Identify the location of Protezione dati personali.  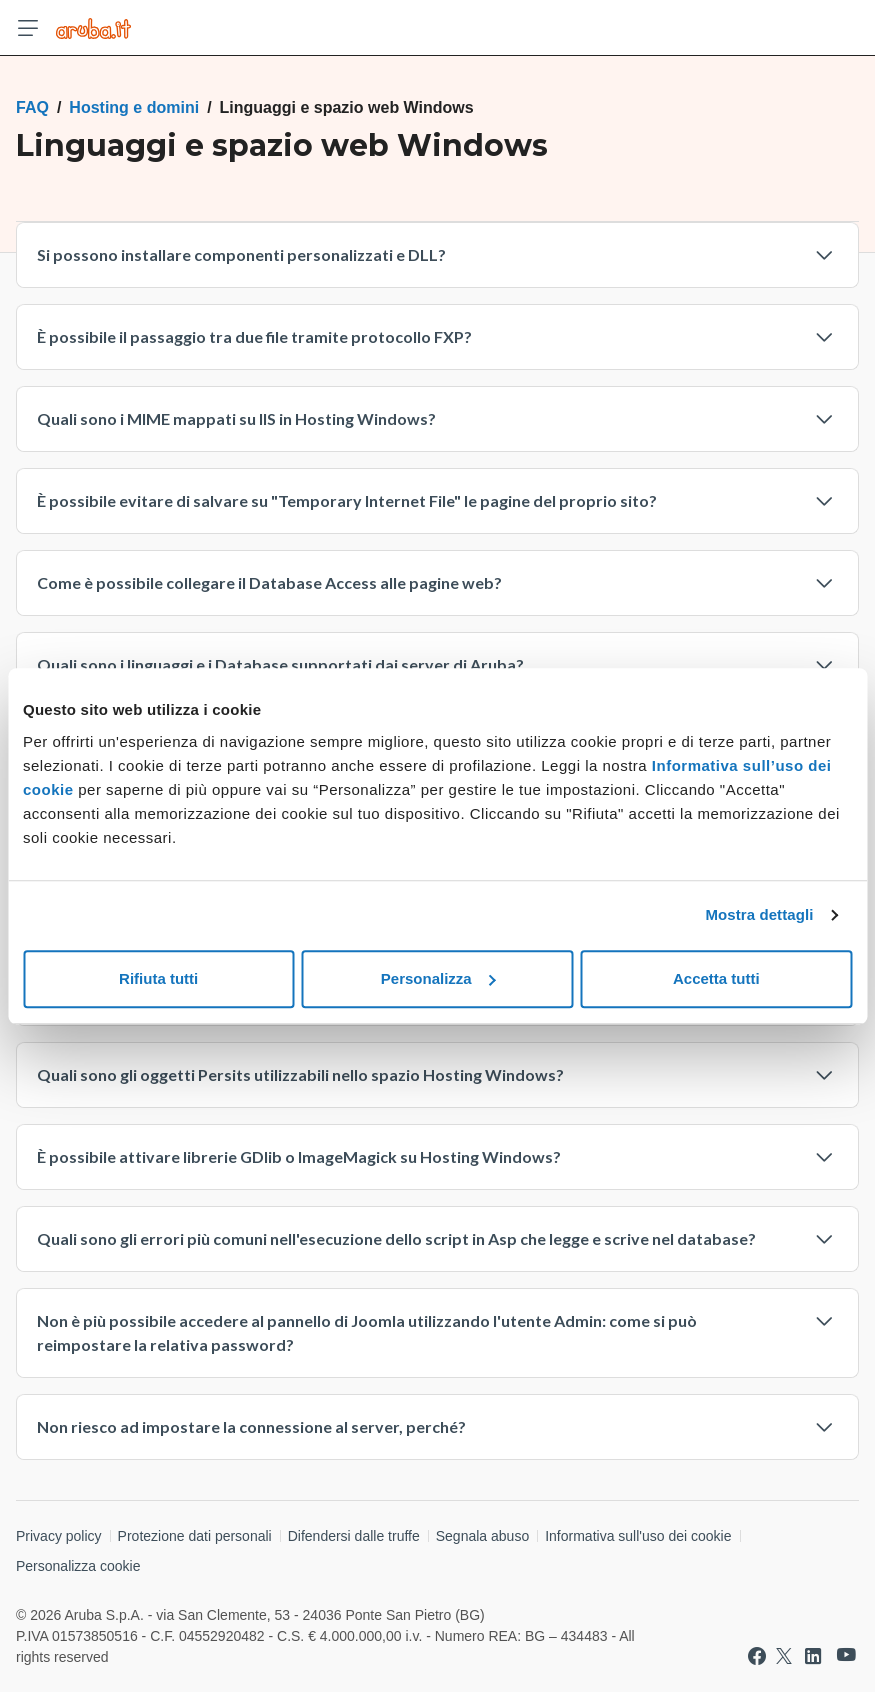
(195, 1536).